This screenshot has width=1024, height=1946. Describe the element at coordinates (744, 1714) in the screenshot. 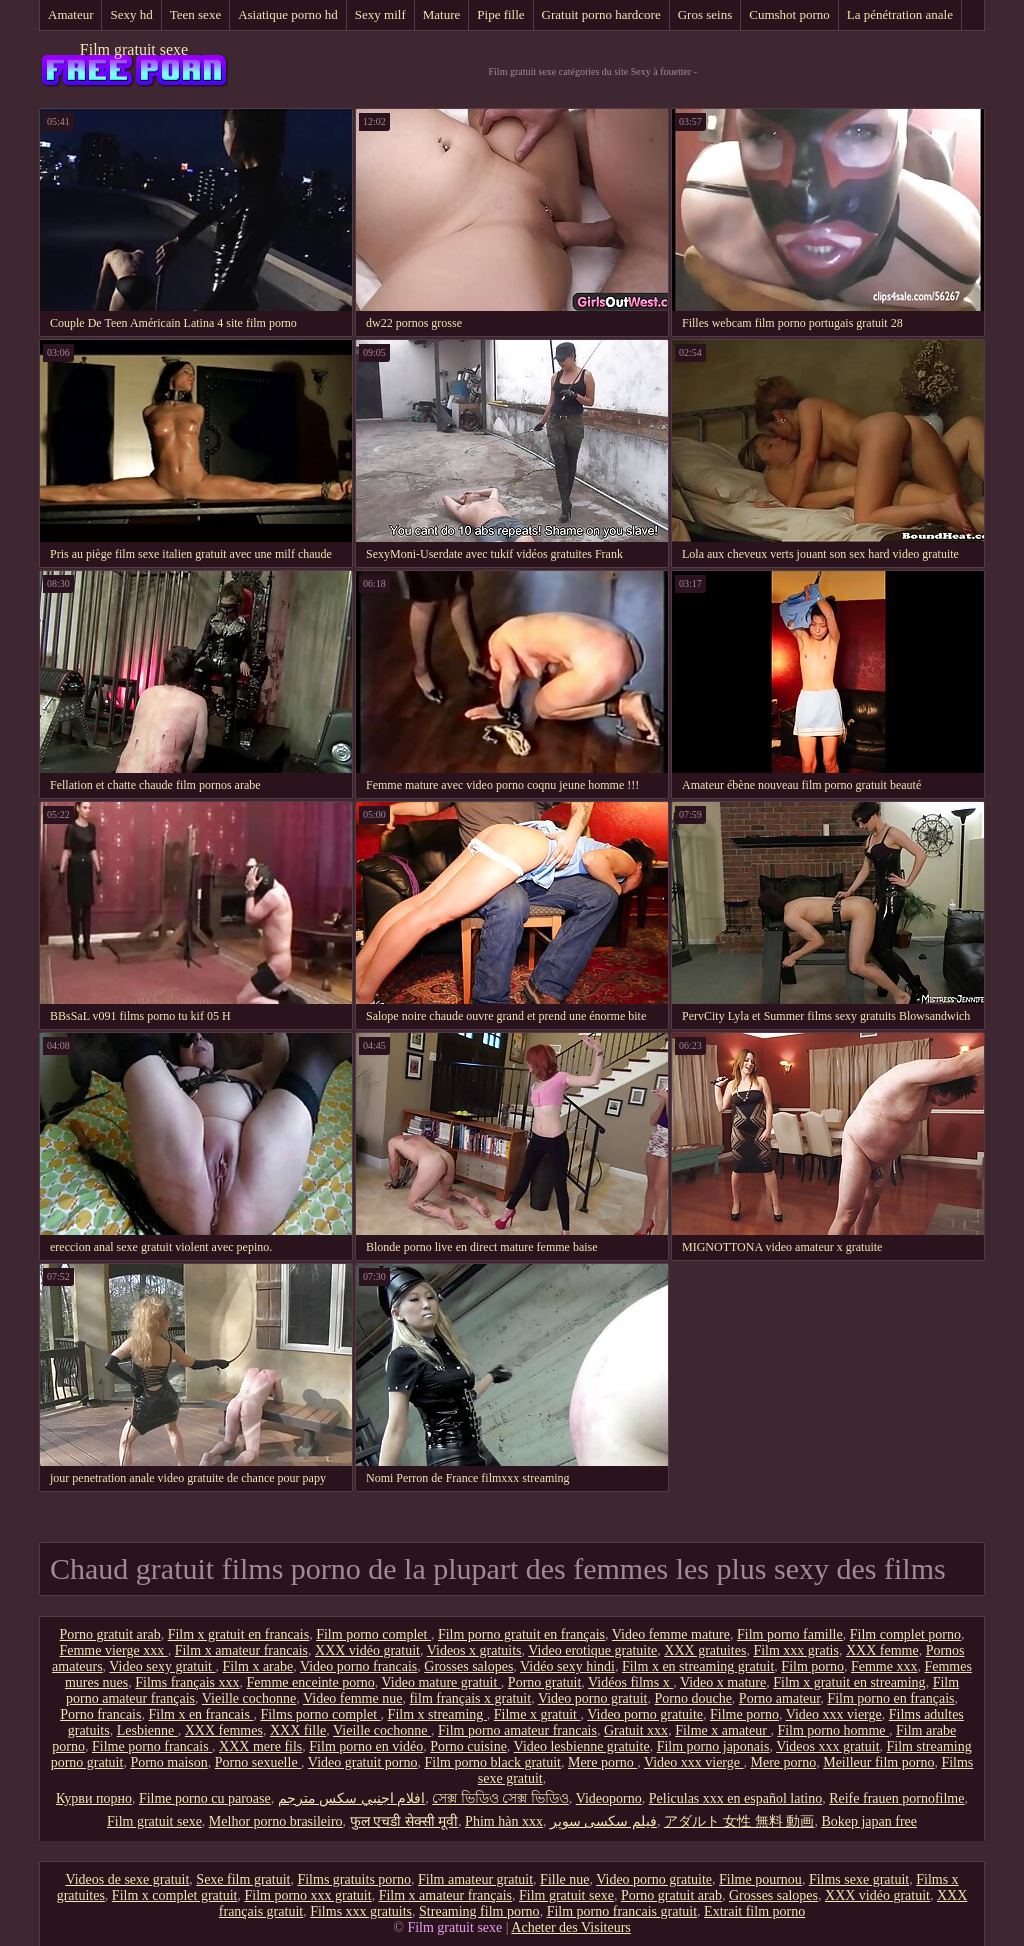

I see `Filme porno` at that location.